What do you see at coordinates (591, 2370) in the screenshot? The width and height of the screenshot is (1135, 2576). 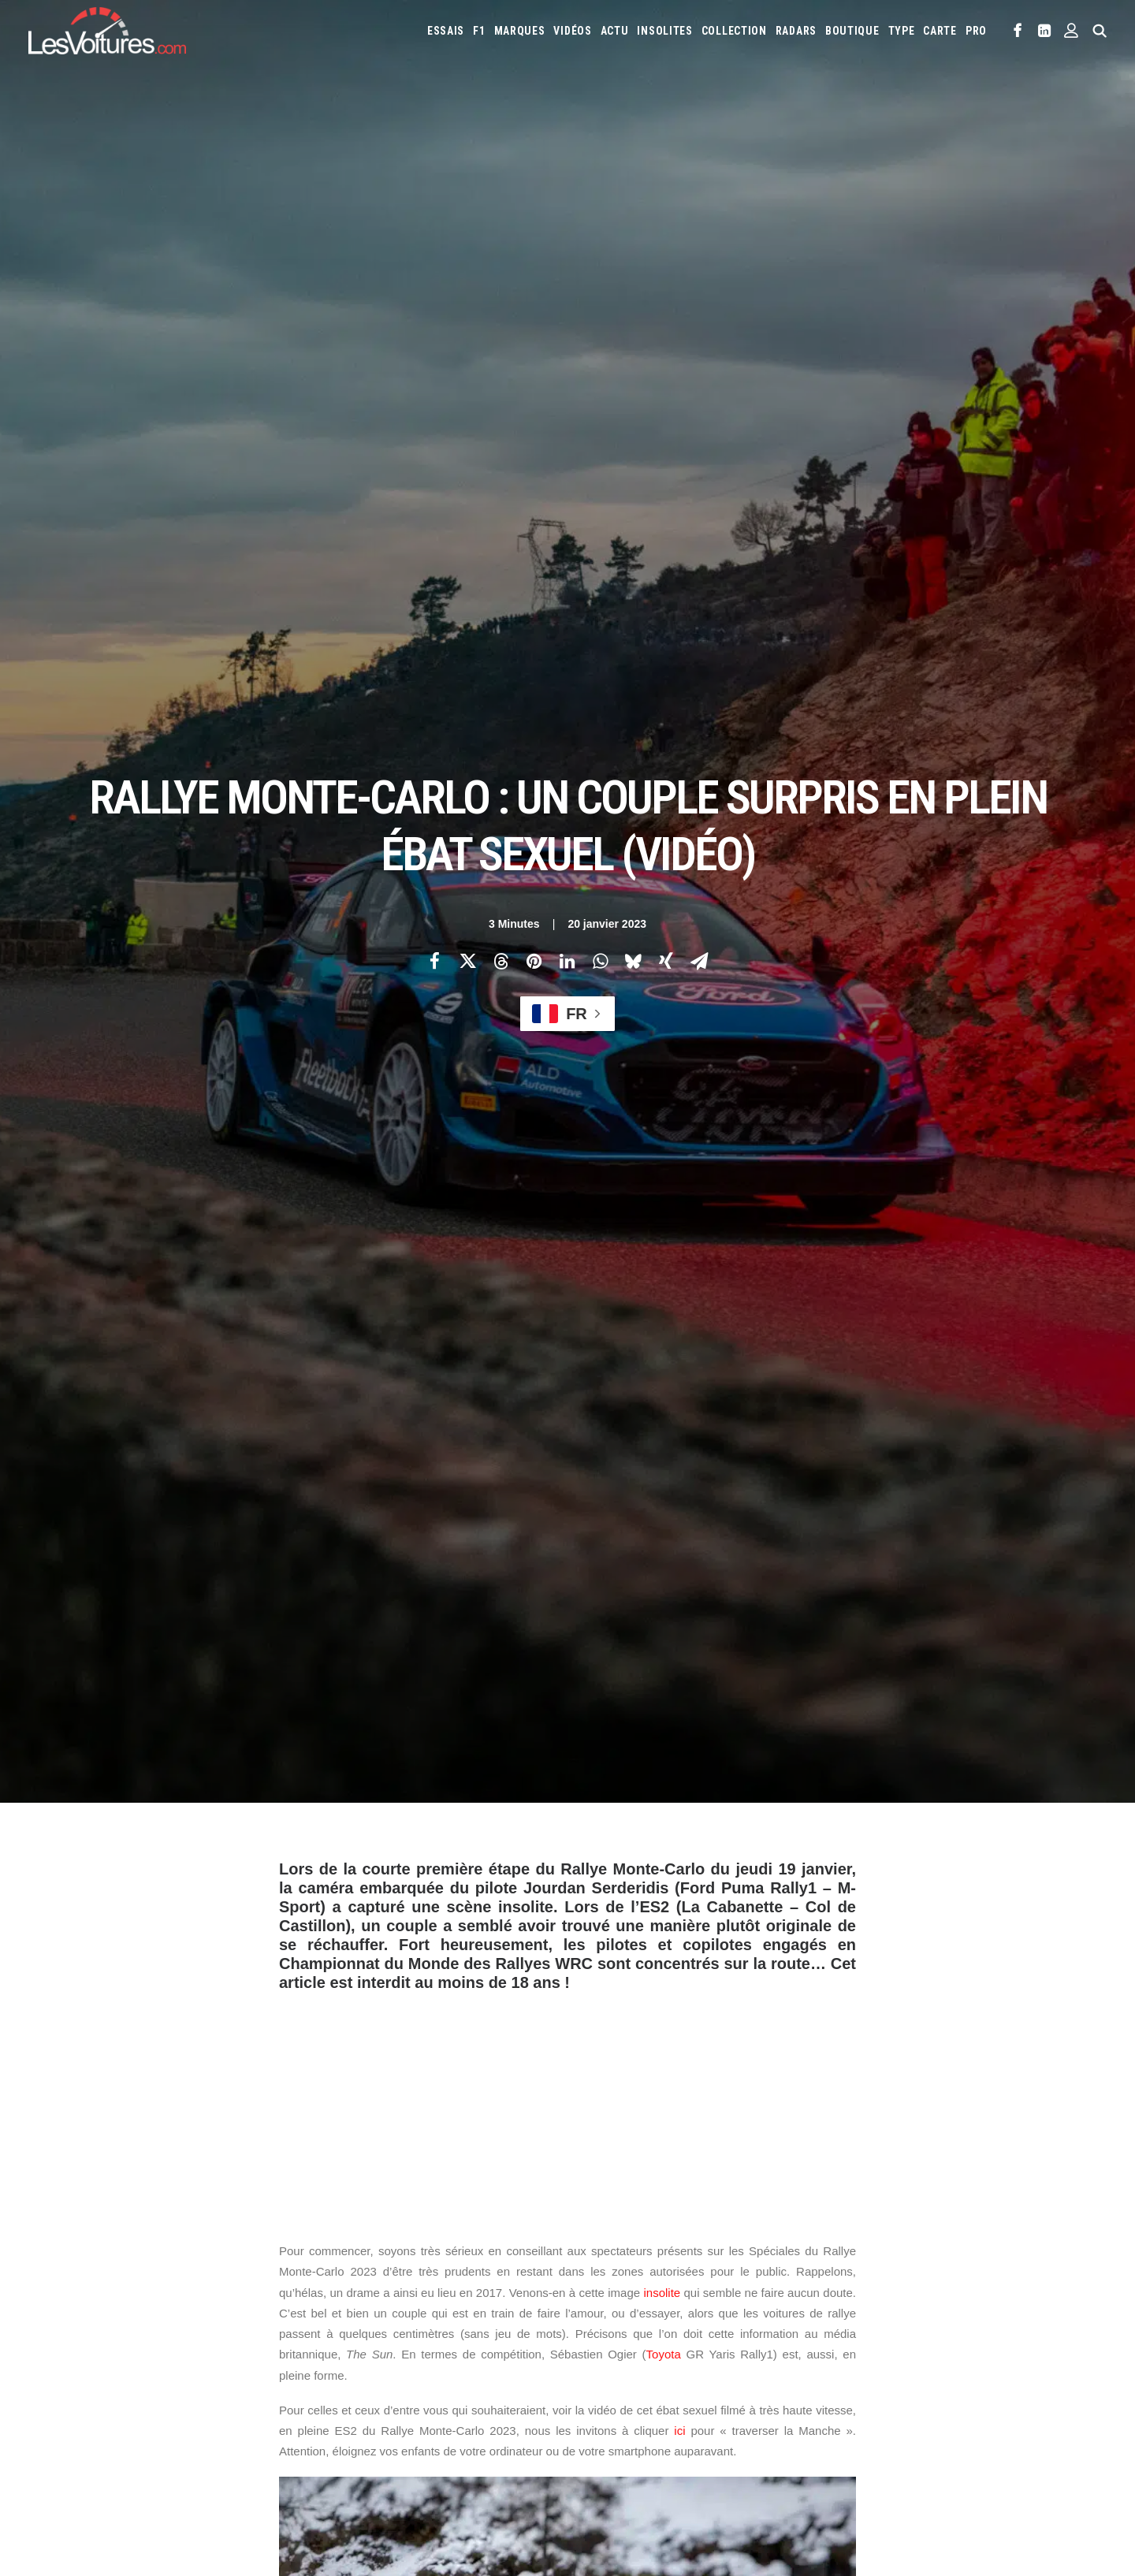 I see `Seat` at bounding box center [591, 2370].